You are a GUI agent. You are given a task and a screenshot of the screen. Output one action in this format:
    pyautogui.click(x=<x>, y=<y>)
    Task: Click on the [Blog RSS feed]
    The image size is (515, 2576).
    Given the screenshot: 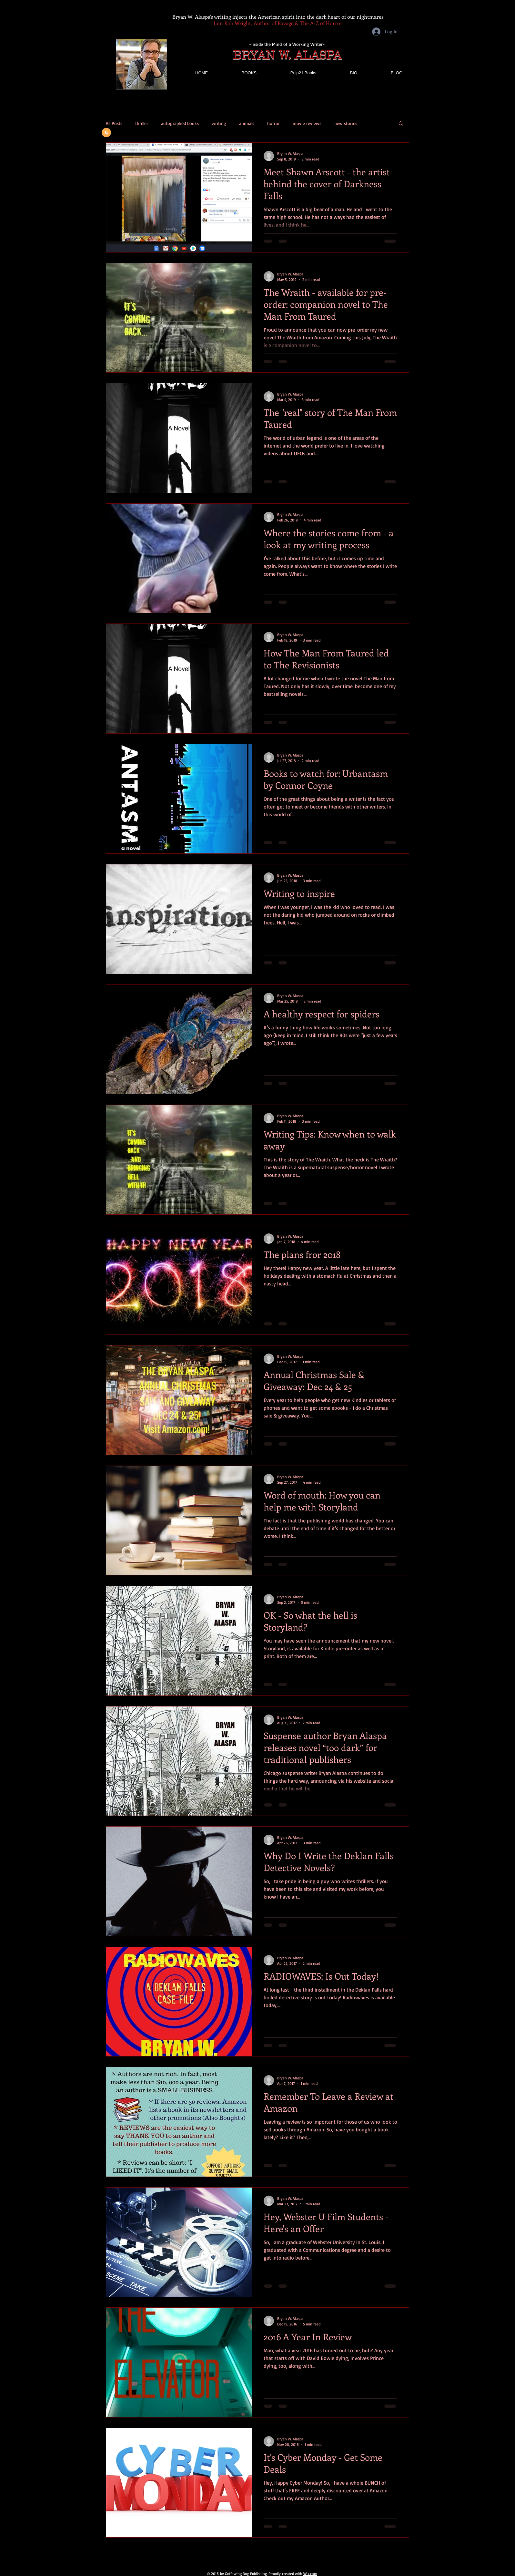 What is the action you would take?
    pyautogui.click(x=106, y=133)
    